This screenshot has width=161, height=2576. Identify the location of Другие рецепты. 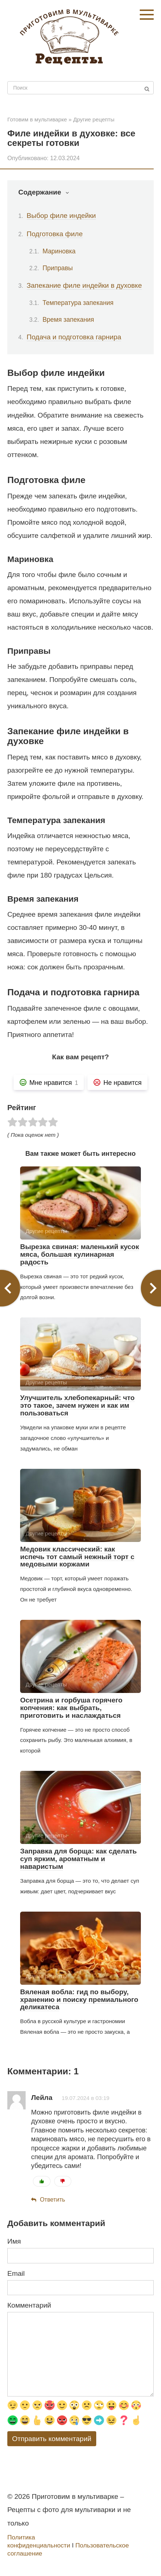
(94, 119).